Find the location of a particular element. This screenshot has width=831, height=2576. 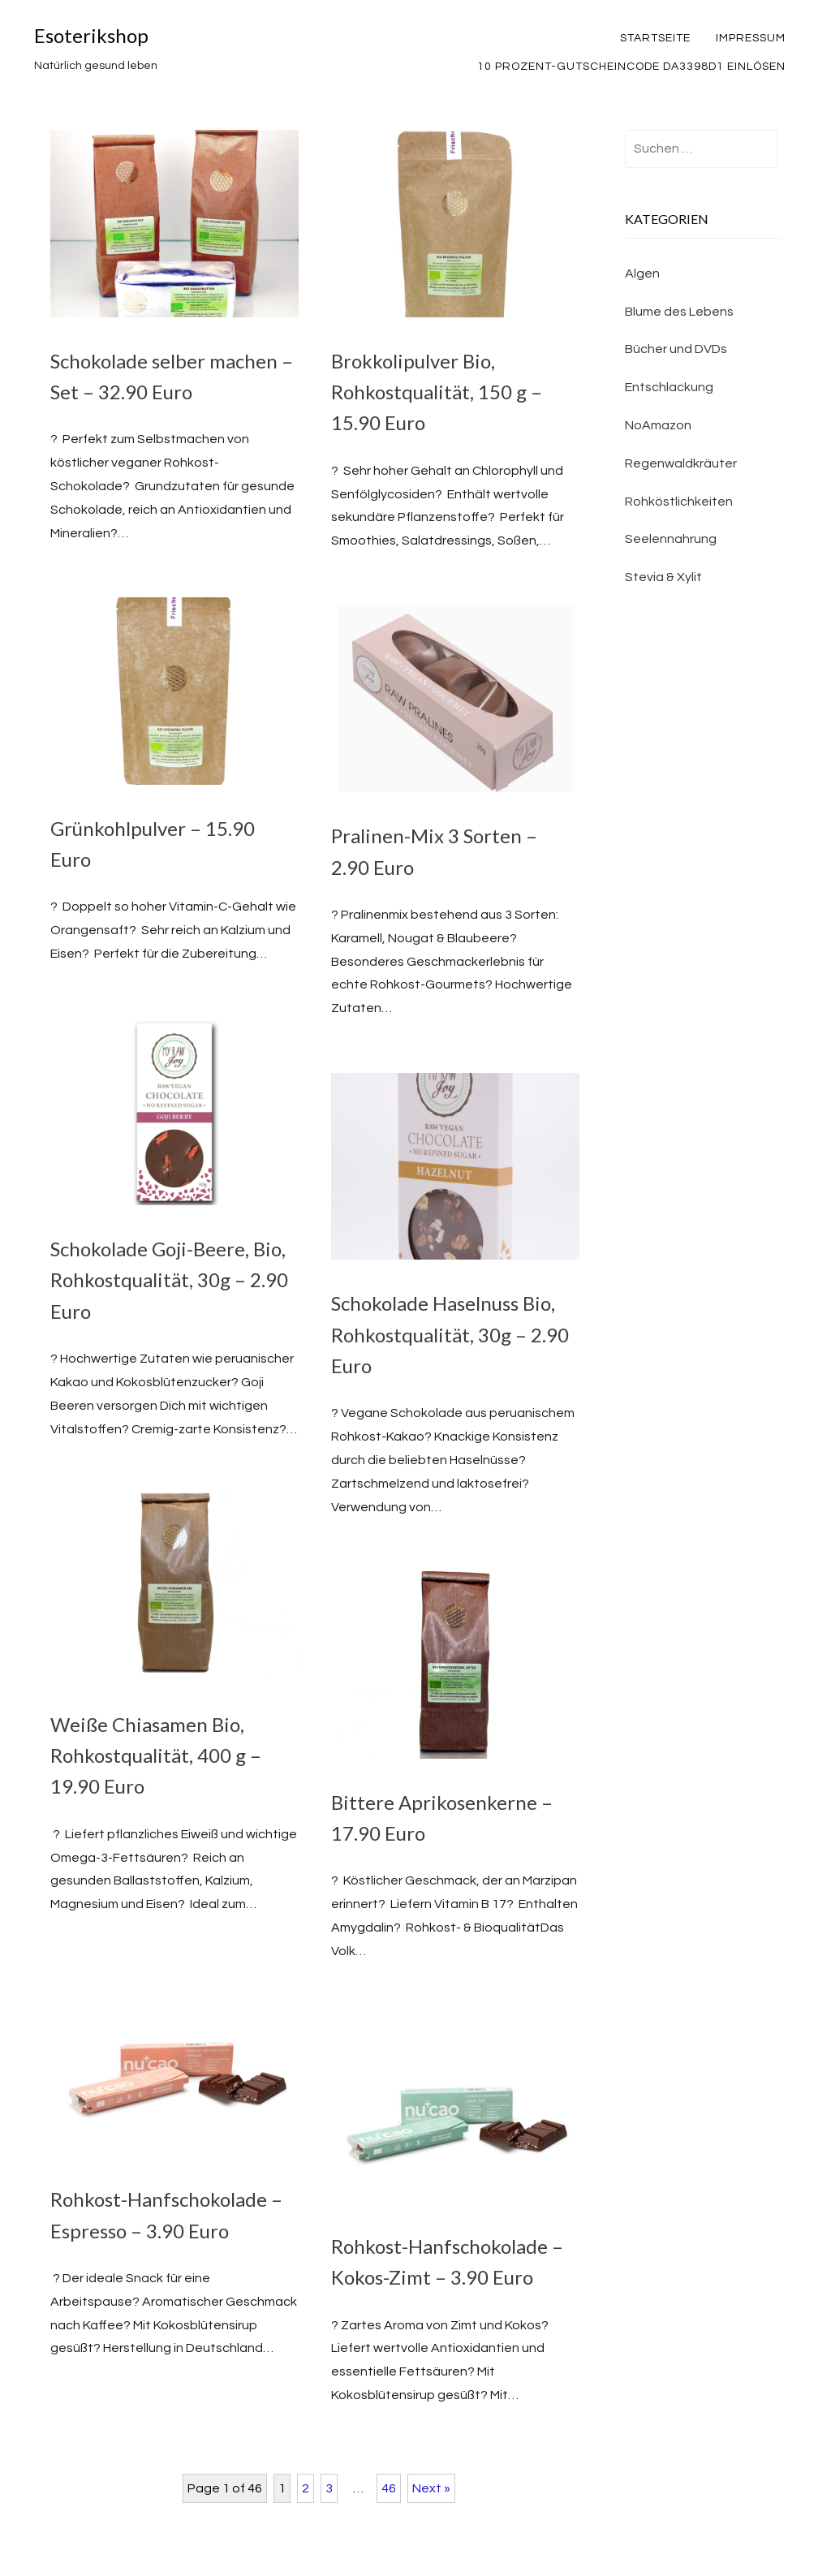

NoAmazon is located at coordinates (658, 425).